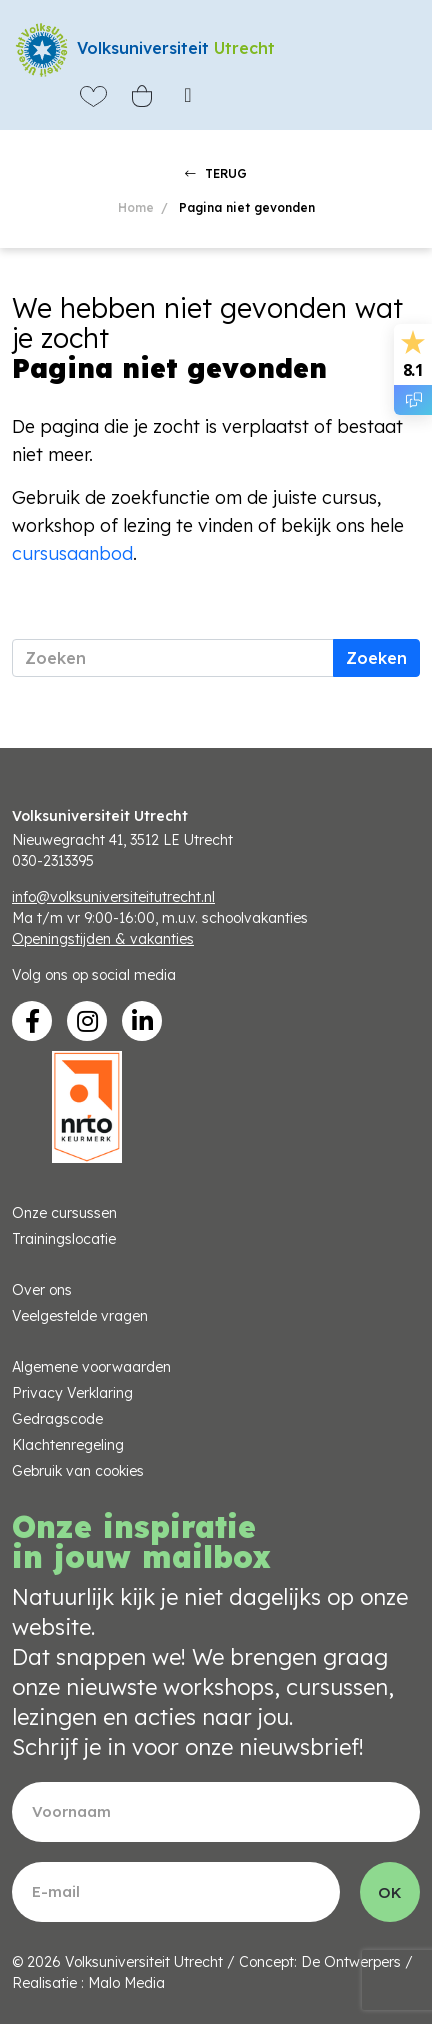 The image size is (432, 2024). What do you see at coordinates (376, 658) in the screenshot?
I see `Zoeken` at bounding box center [376, 658].